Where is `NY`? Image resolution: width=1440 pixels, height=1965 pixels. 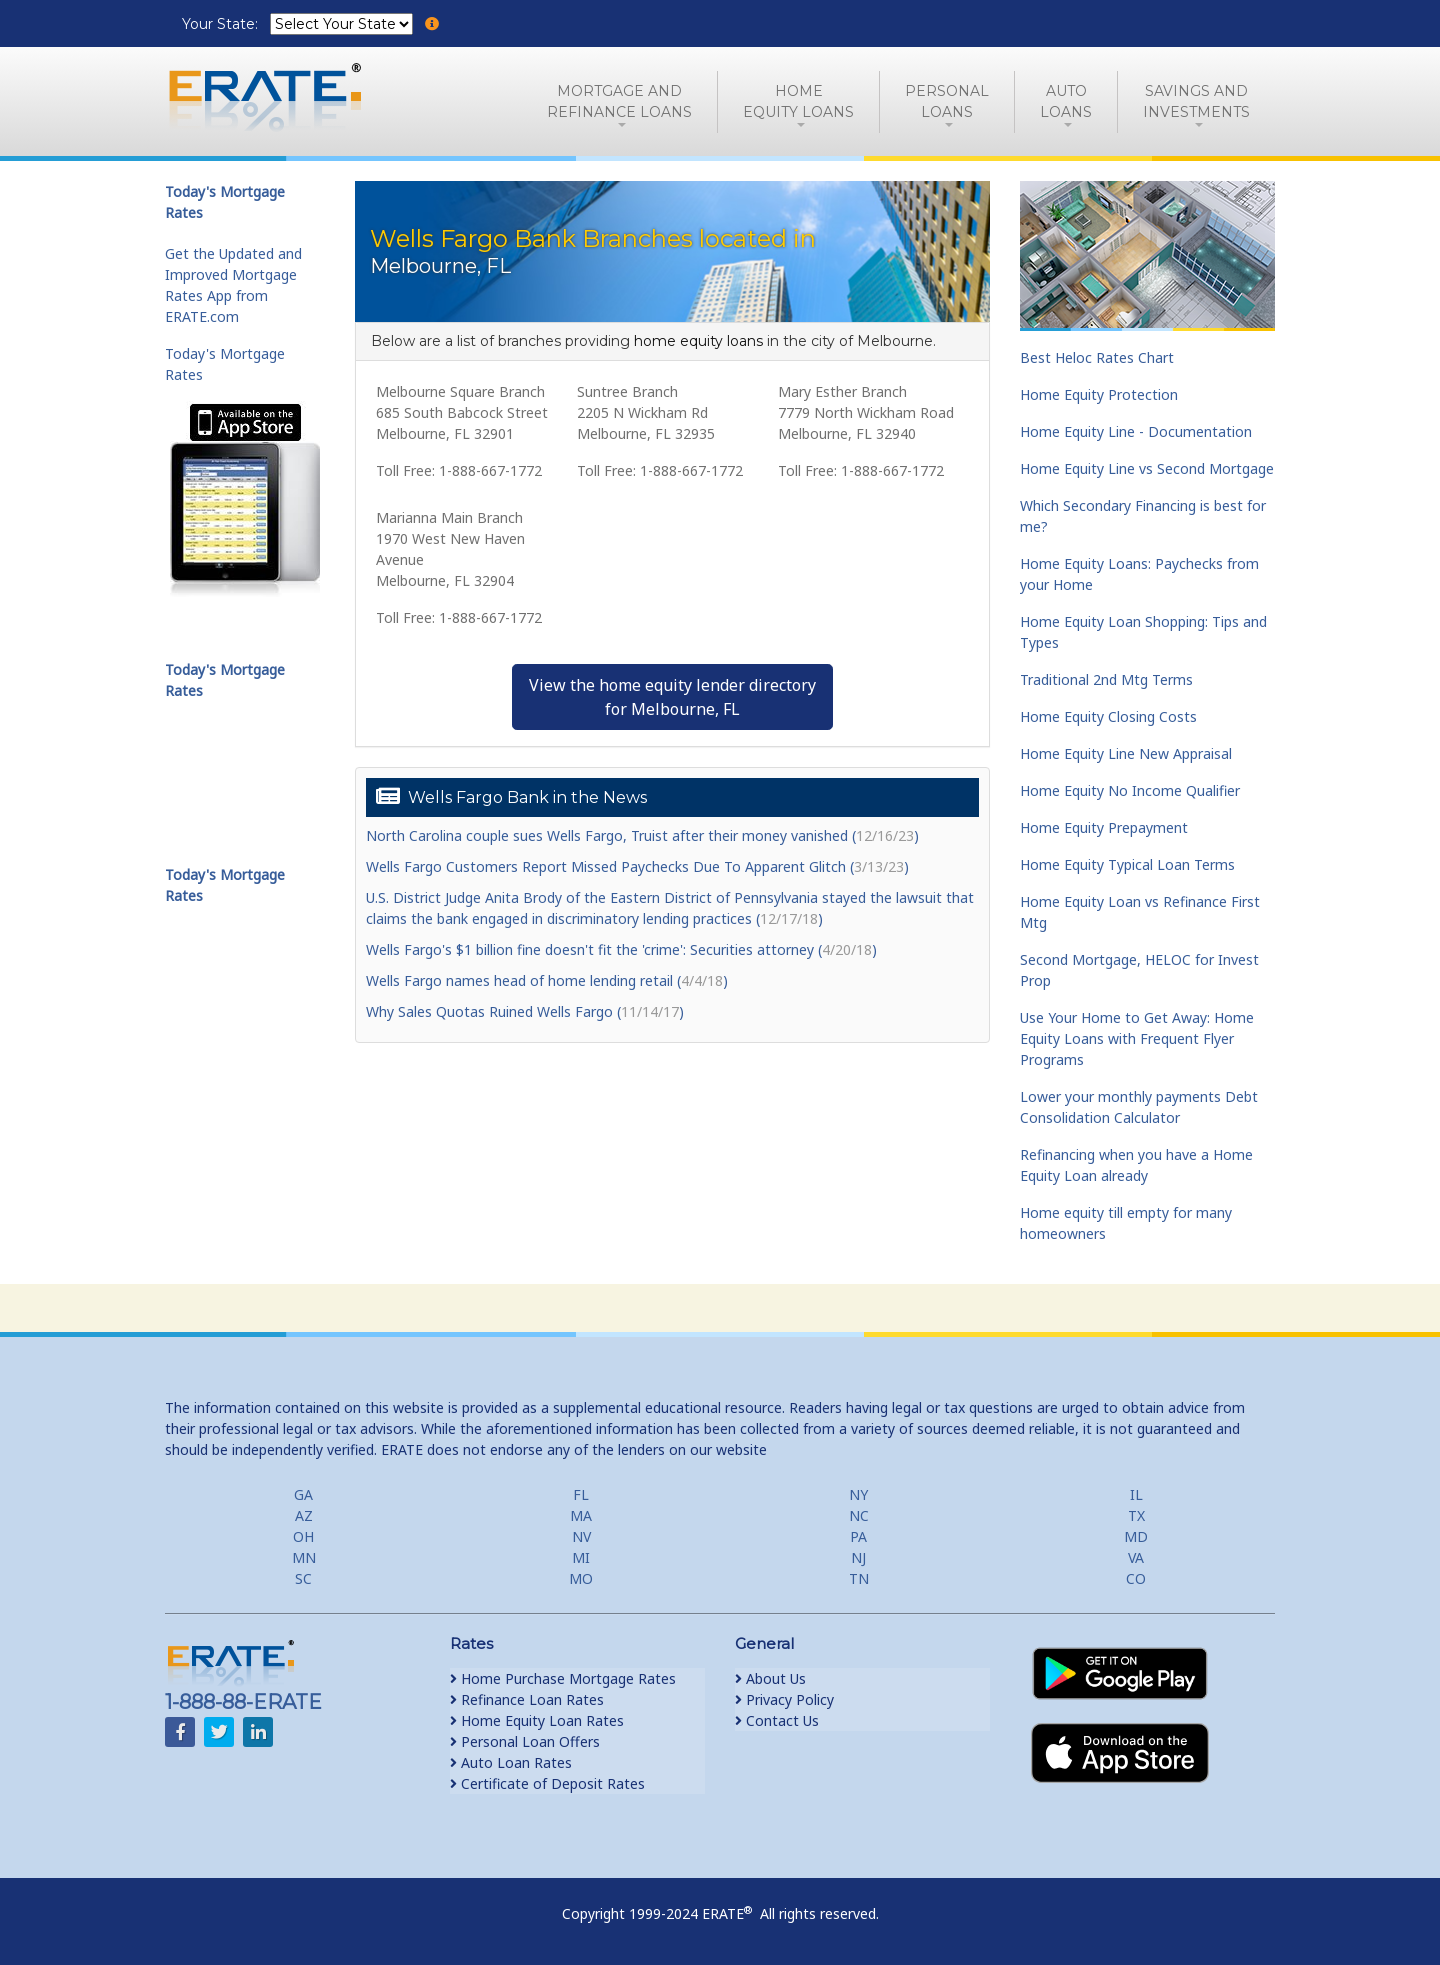
NY is located at coordinates (858, 1494).